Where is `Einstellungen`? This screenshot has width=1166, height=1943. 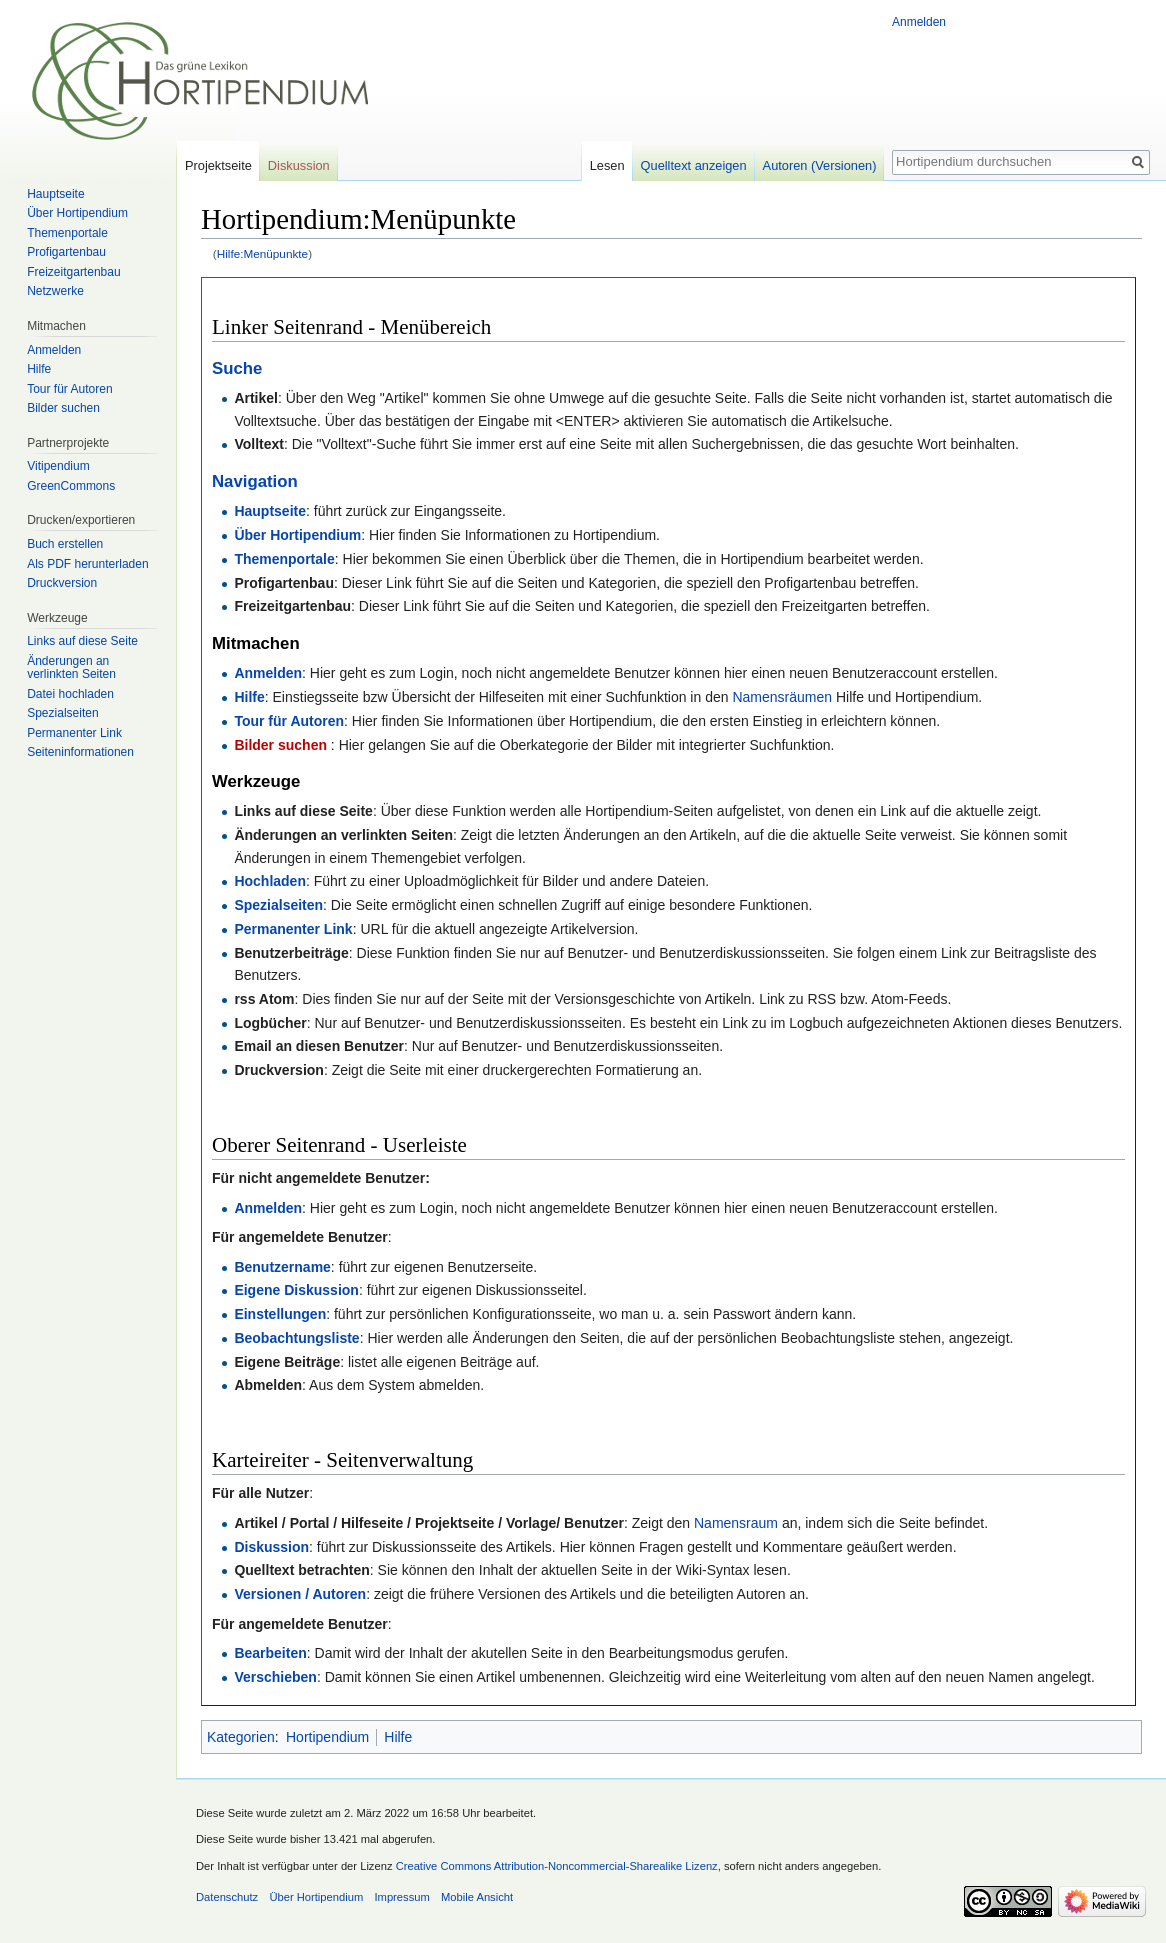
Einstellungen is located at coordinates (280, 1314).